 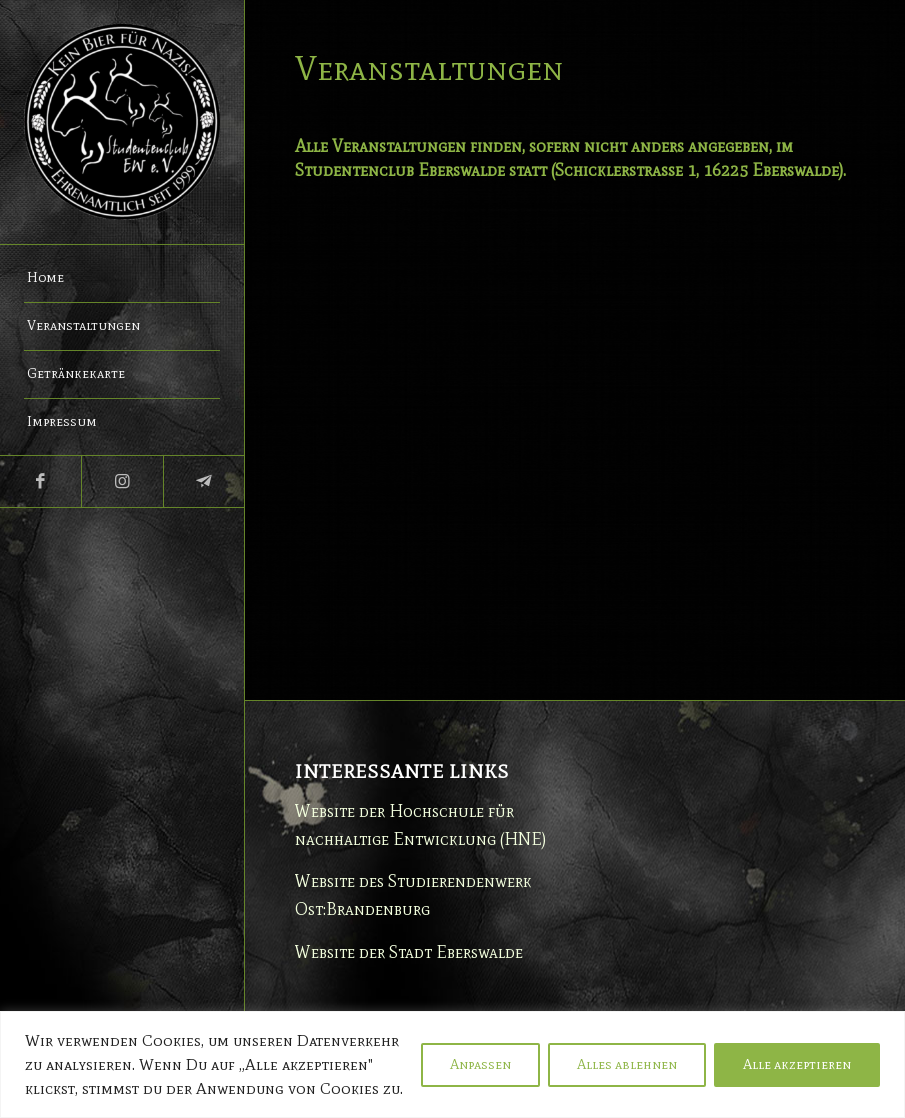 What do you see at coordinates (122, 279) in the screenshot?
I see `[menuitem]` at bounding box center [122, 279].